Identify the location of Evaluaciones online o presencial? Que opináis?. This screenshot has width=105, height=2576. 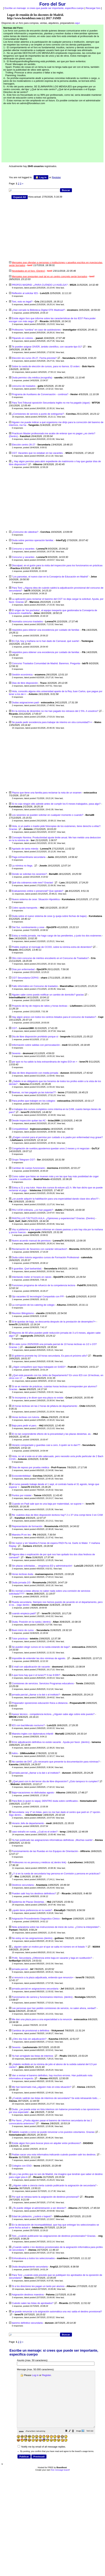
(37, 891).